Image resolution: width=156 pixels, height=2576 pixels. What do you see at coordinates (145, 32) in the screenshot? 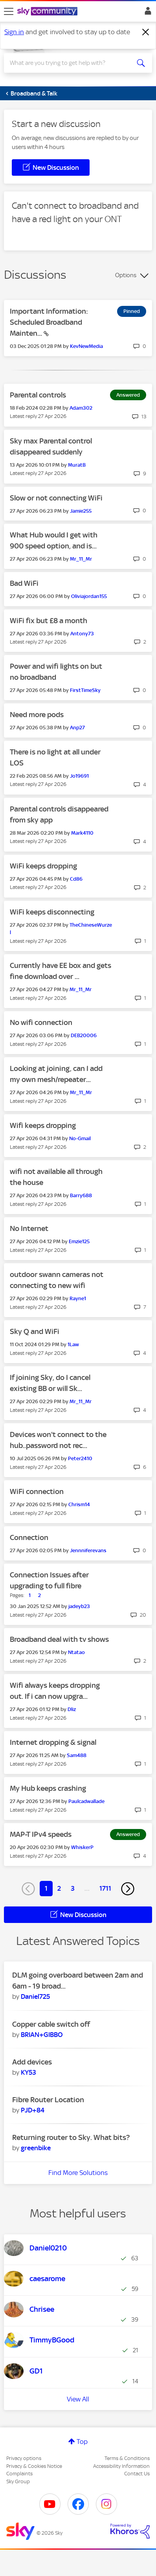
I see `[Dismiss notification]` at bounding box center [145, 32].